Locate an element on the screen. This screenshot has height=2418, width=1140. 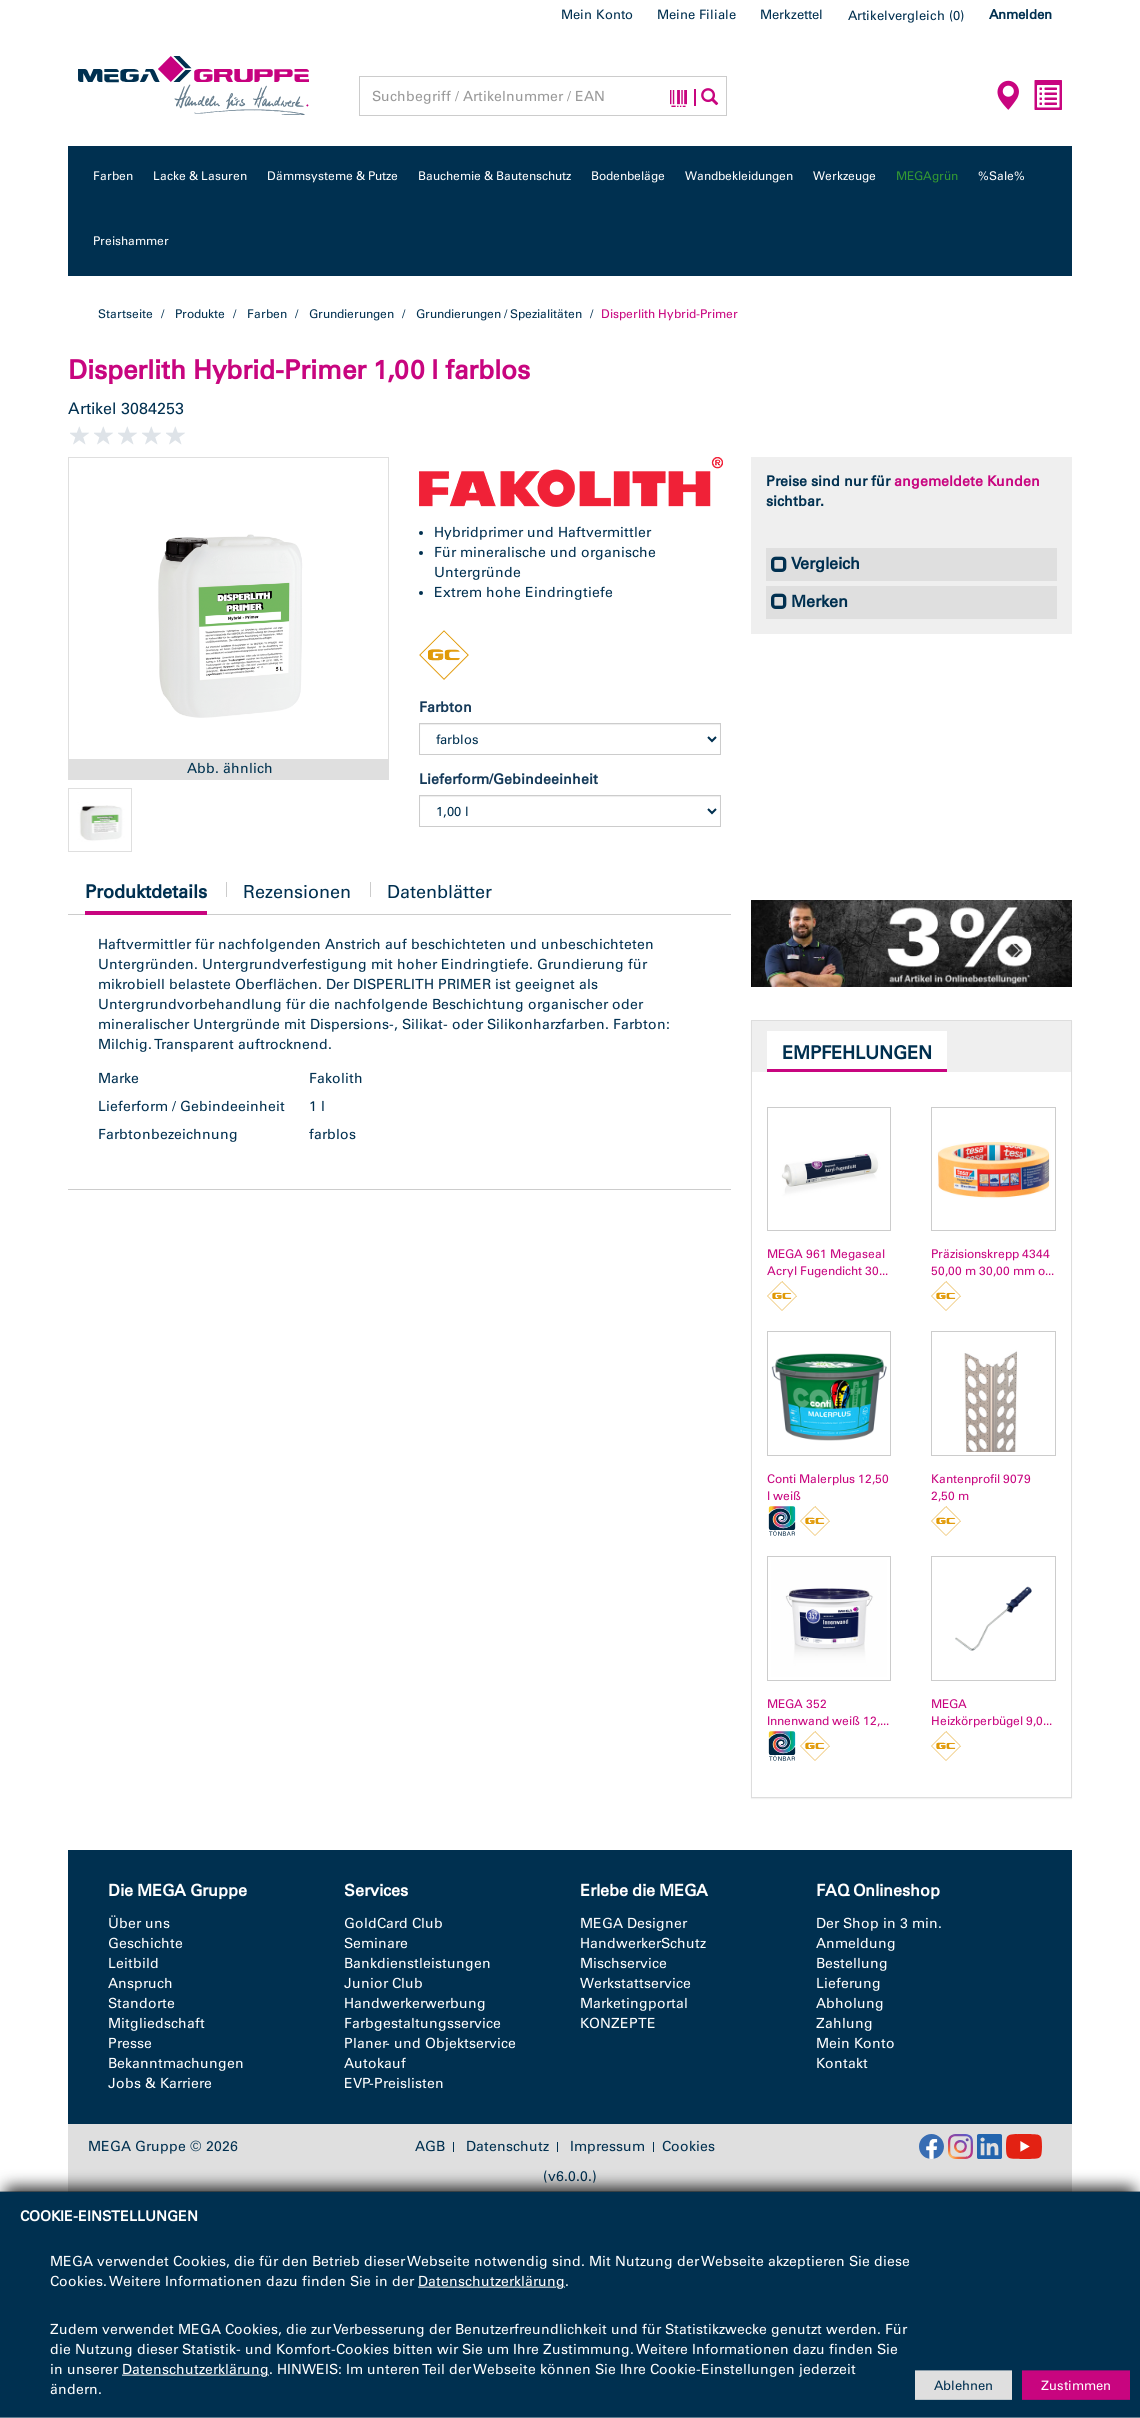
Kontakt is located at coordinates (842, 2063).